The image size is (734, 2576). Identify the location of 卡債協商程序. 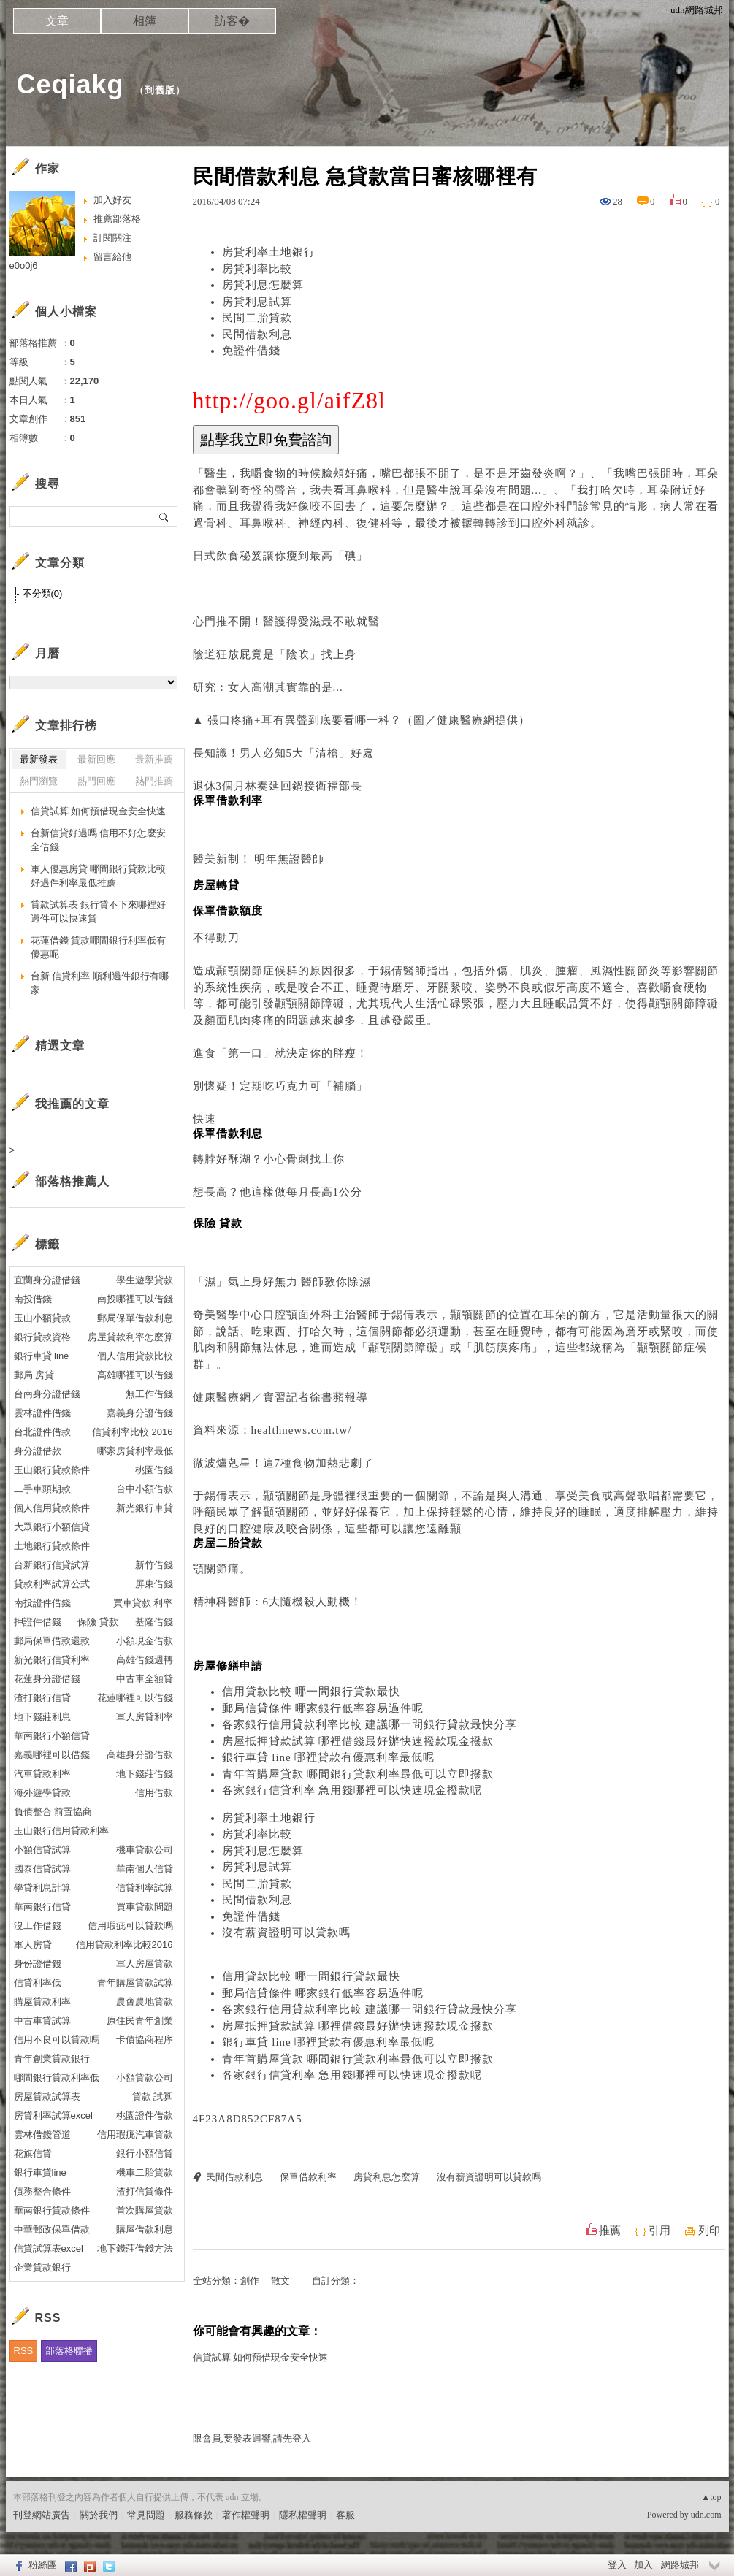
(144, 2039).